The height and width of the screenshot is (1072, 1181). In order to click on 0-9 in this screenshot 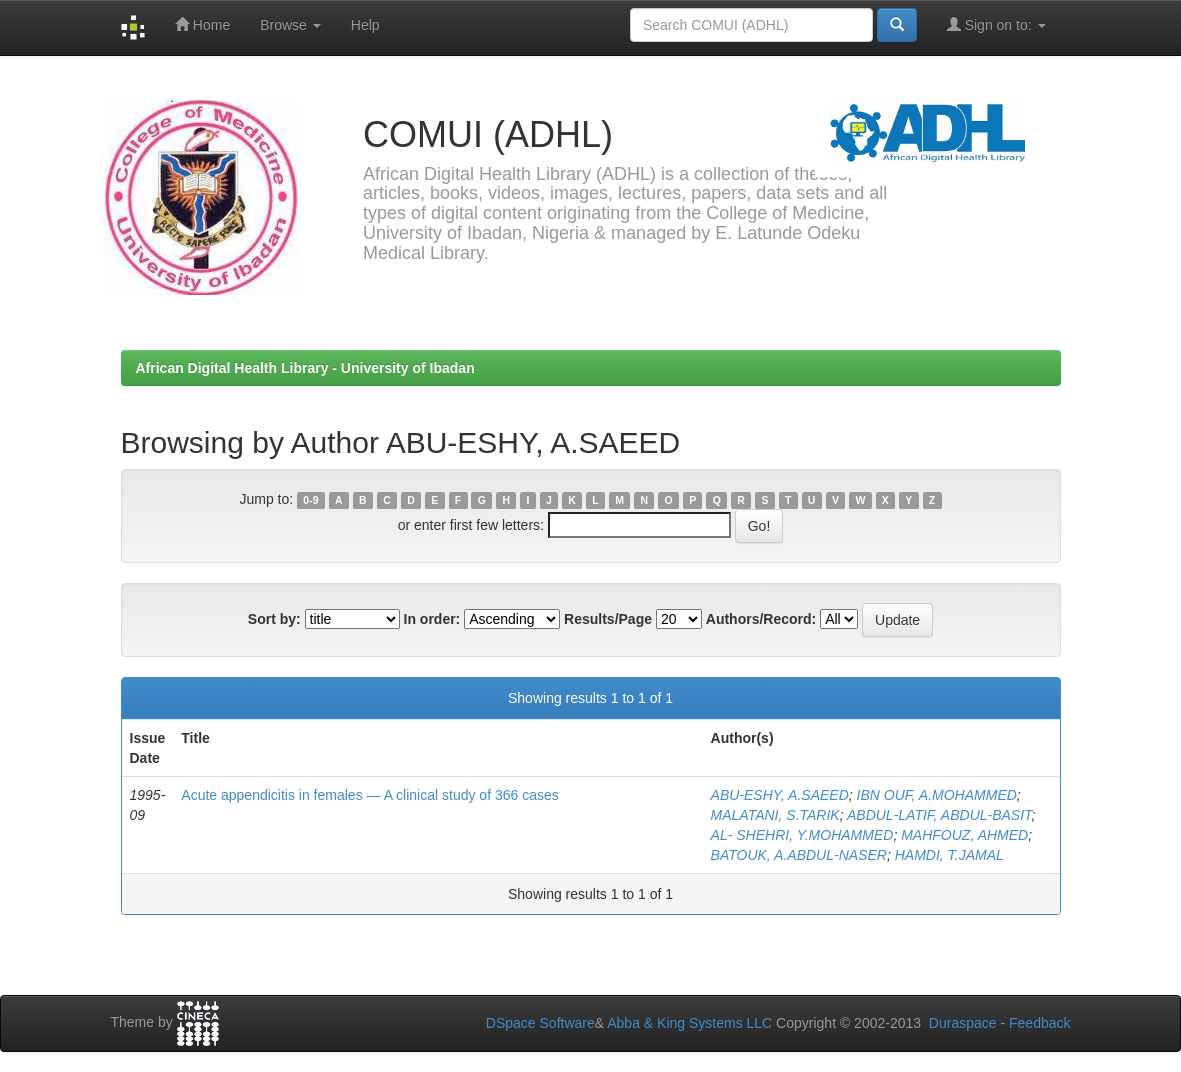, I will do `click(310, 500)`.